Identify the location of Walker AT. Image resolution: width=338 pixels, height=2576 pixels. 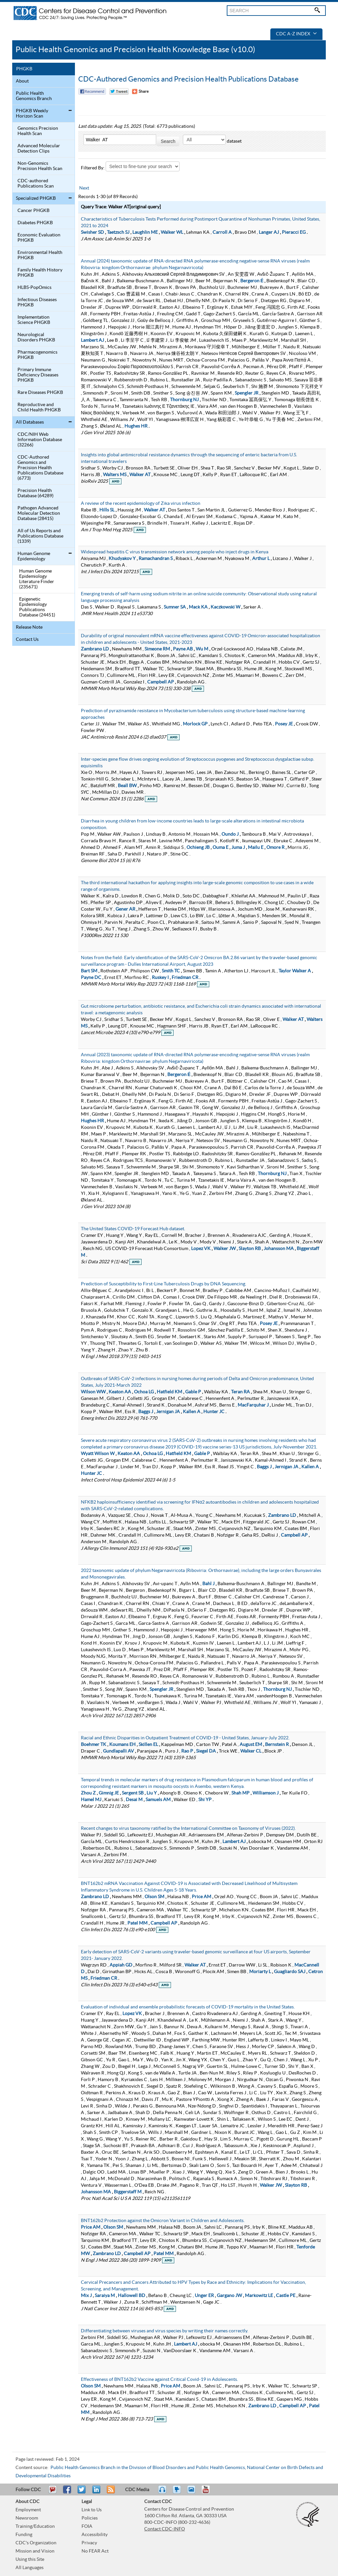
(140, 474).